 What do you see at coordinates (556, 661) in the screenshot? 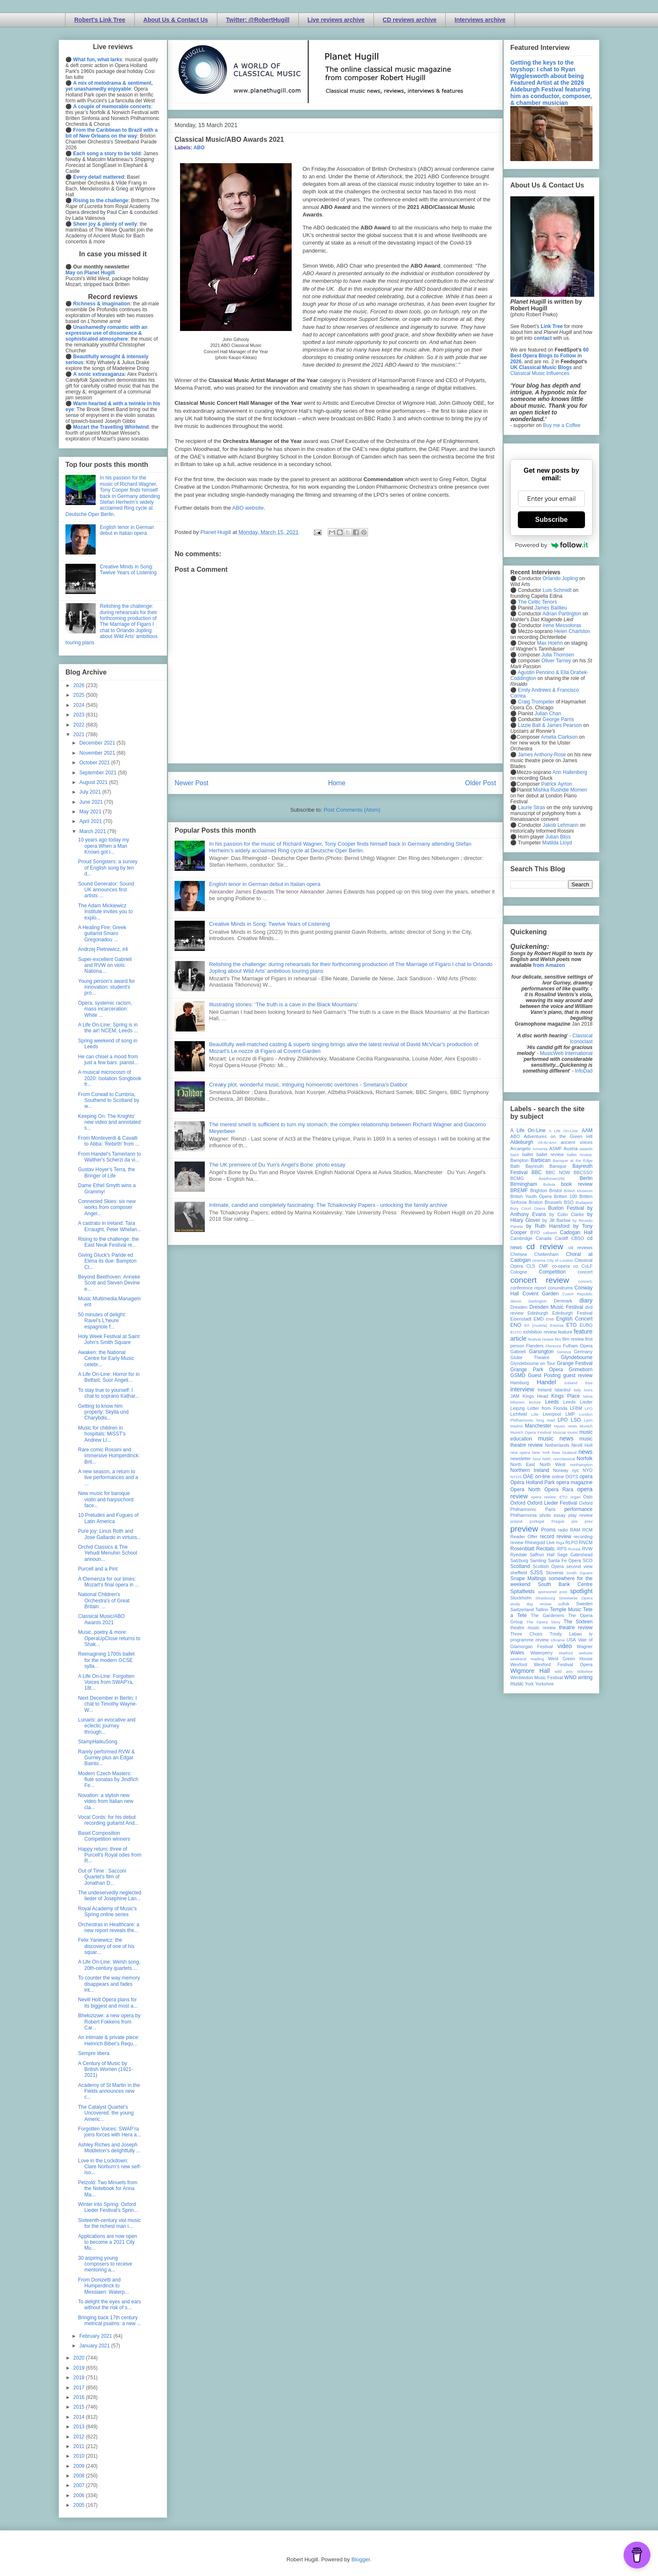
I see `Oliver Tarney` at bounding box center [556, 661].